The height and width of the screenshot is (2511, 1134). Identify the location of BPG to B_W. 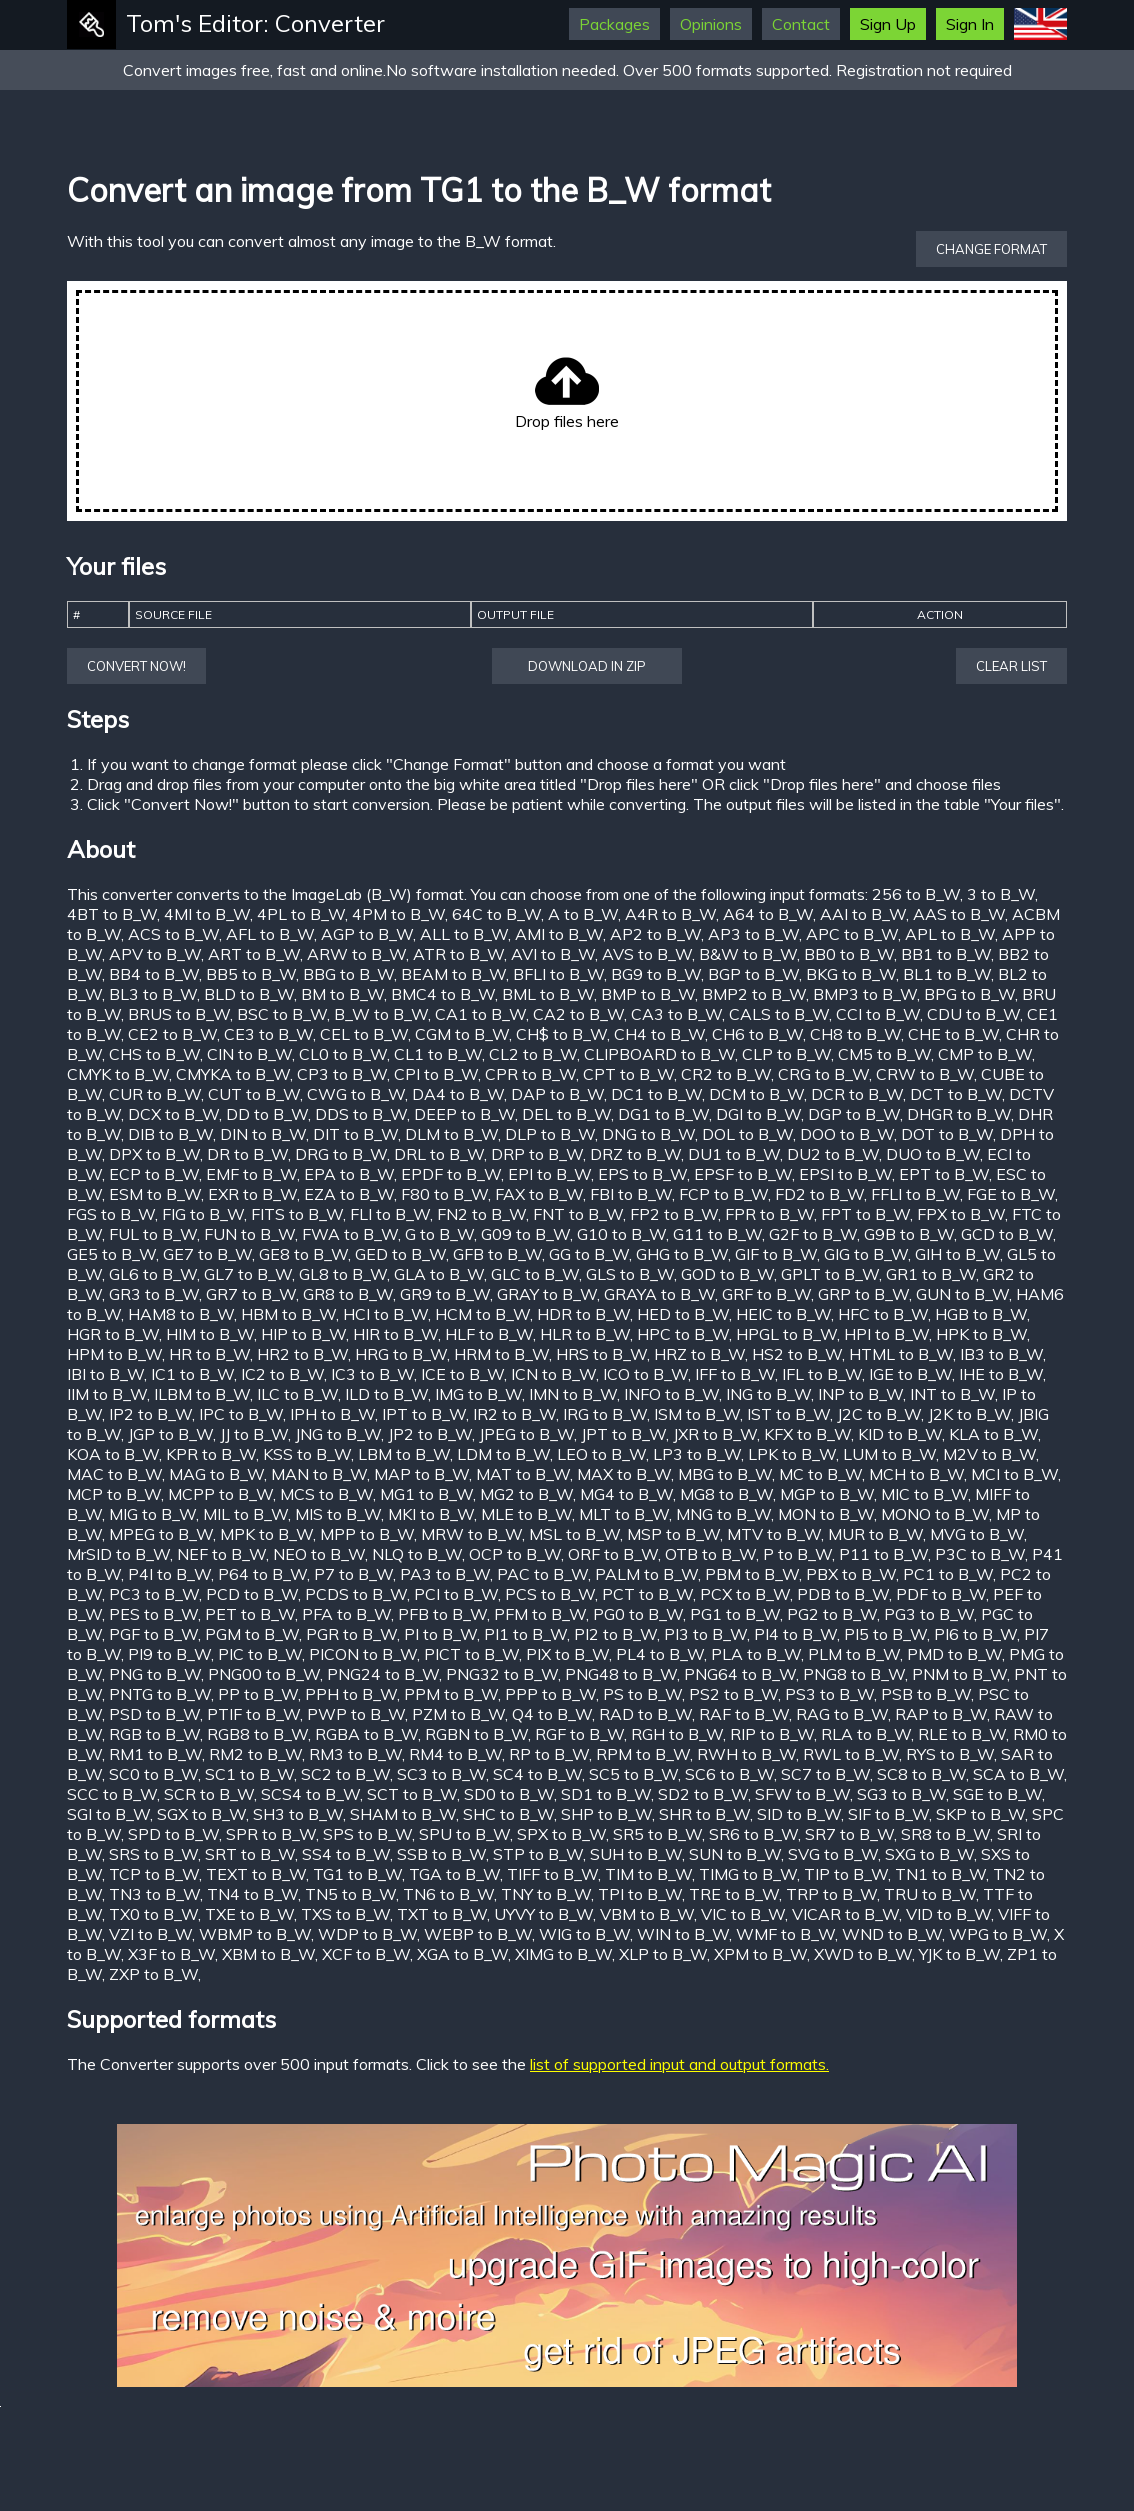
(969, 994).